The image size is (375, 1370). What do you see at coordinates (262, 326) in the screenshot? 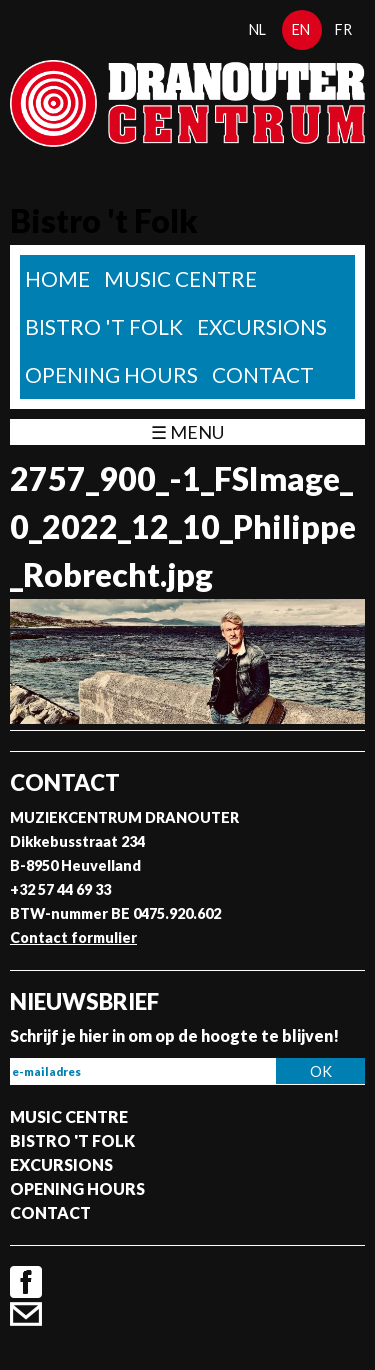
I see `Excursions` at bounding box center [262, 326].